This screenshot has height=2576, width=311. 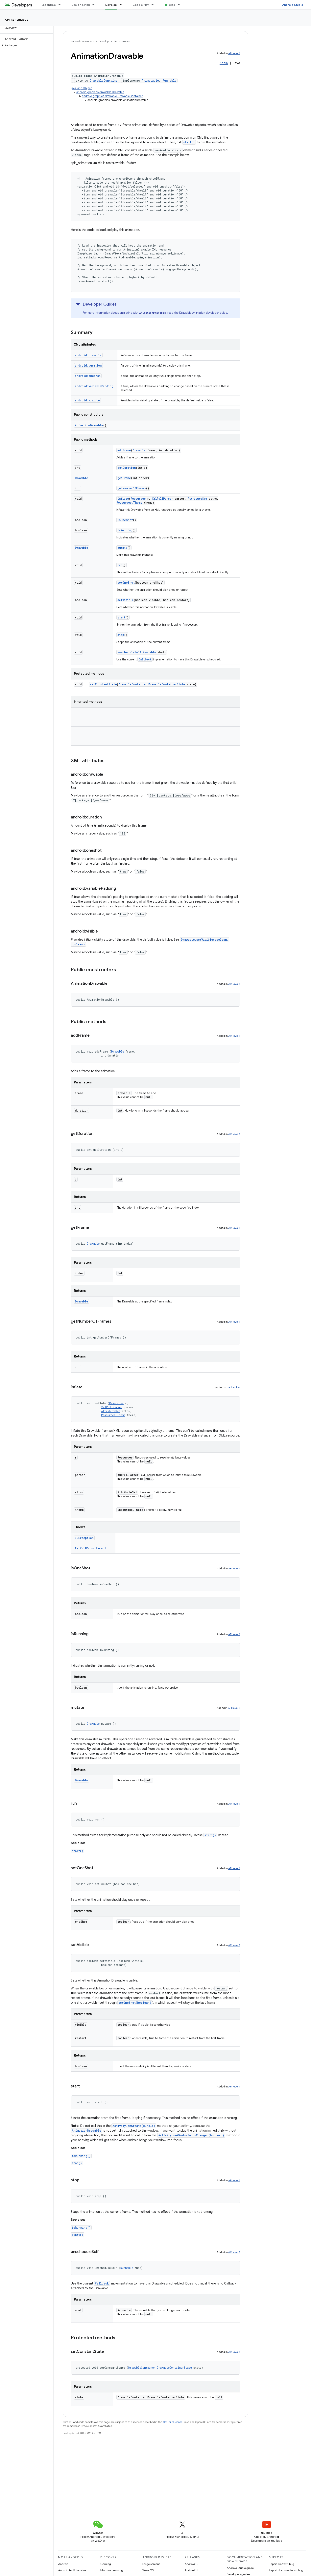 What do you see at coordinates (124, 478) in the screenshot?
I see `getFrame` at bounding box center [124, 478].